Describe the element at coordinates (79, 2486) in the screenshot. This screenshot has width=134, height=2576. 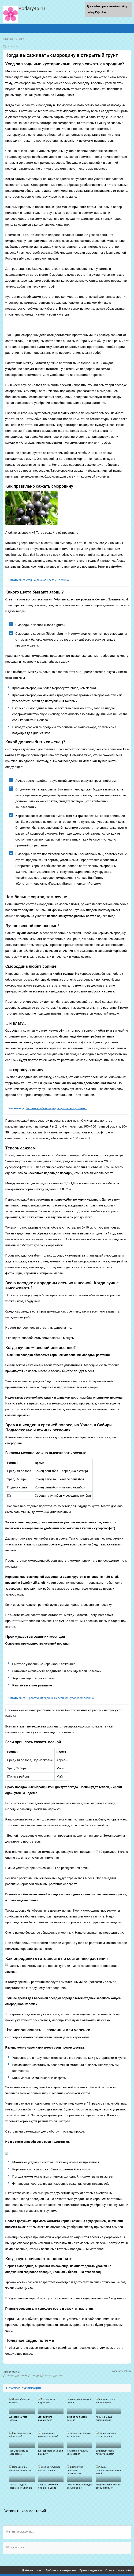
I see `Фиалки уход пересадка размножение` at that location.